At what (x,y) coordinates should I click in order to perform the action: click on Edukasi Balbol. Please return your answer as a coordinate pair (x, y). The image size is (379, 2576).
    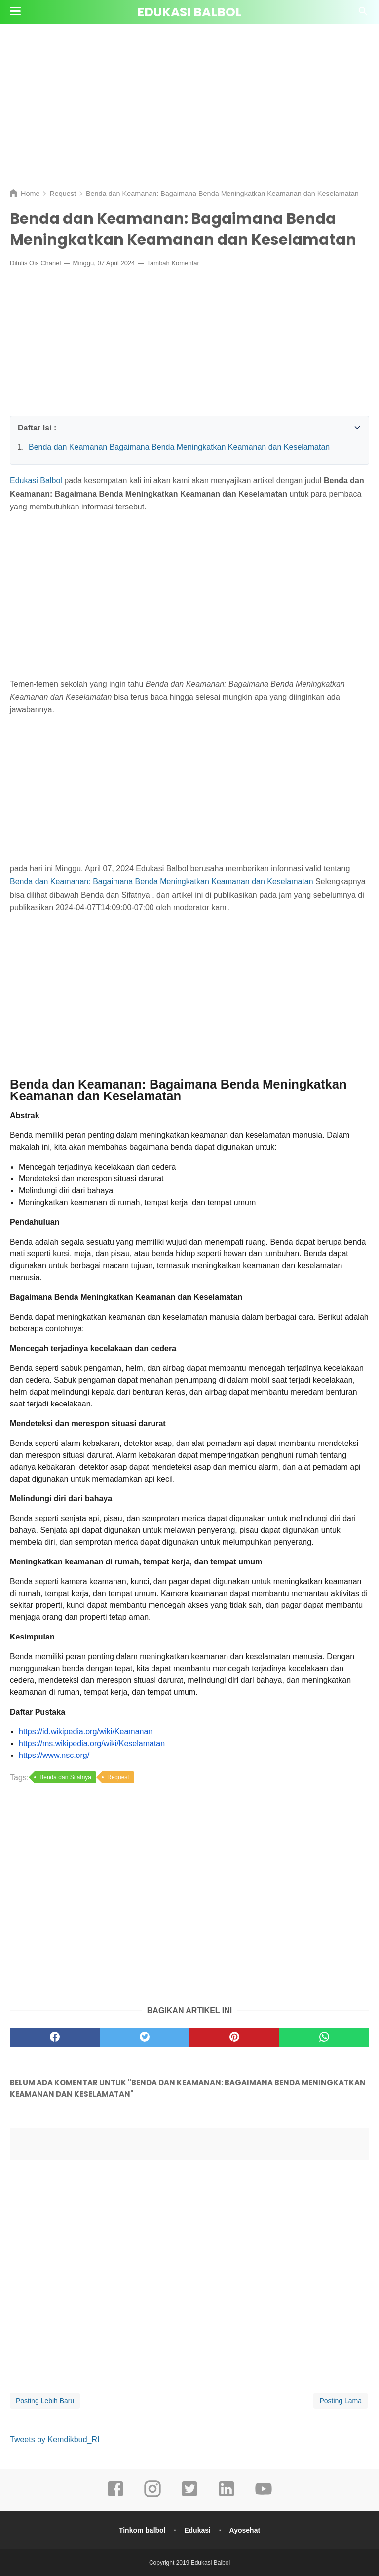
    Looking at the image, I should click on (189, 12).